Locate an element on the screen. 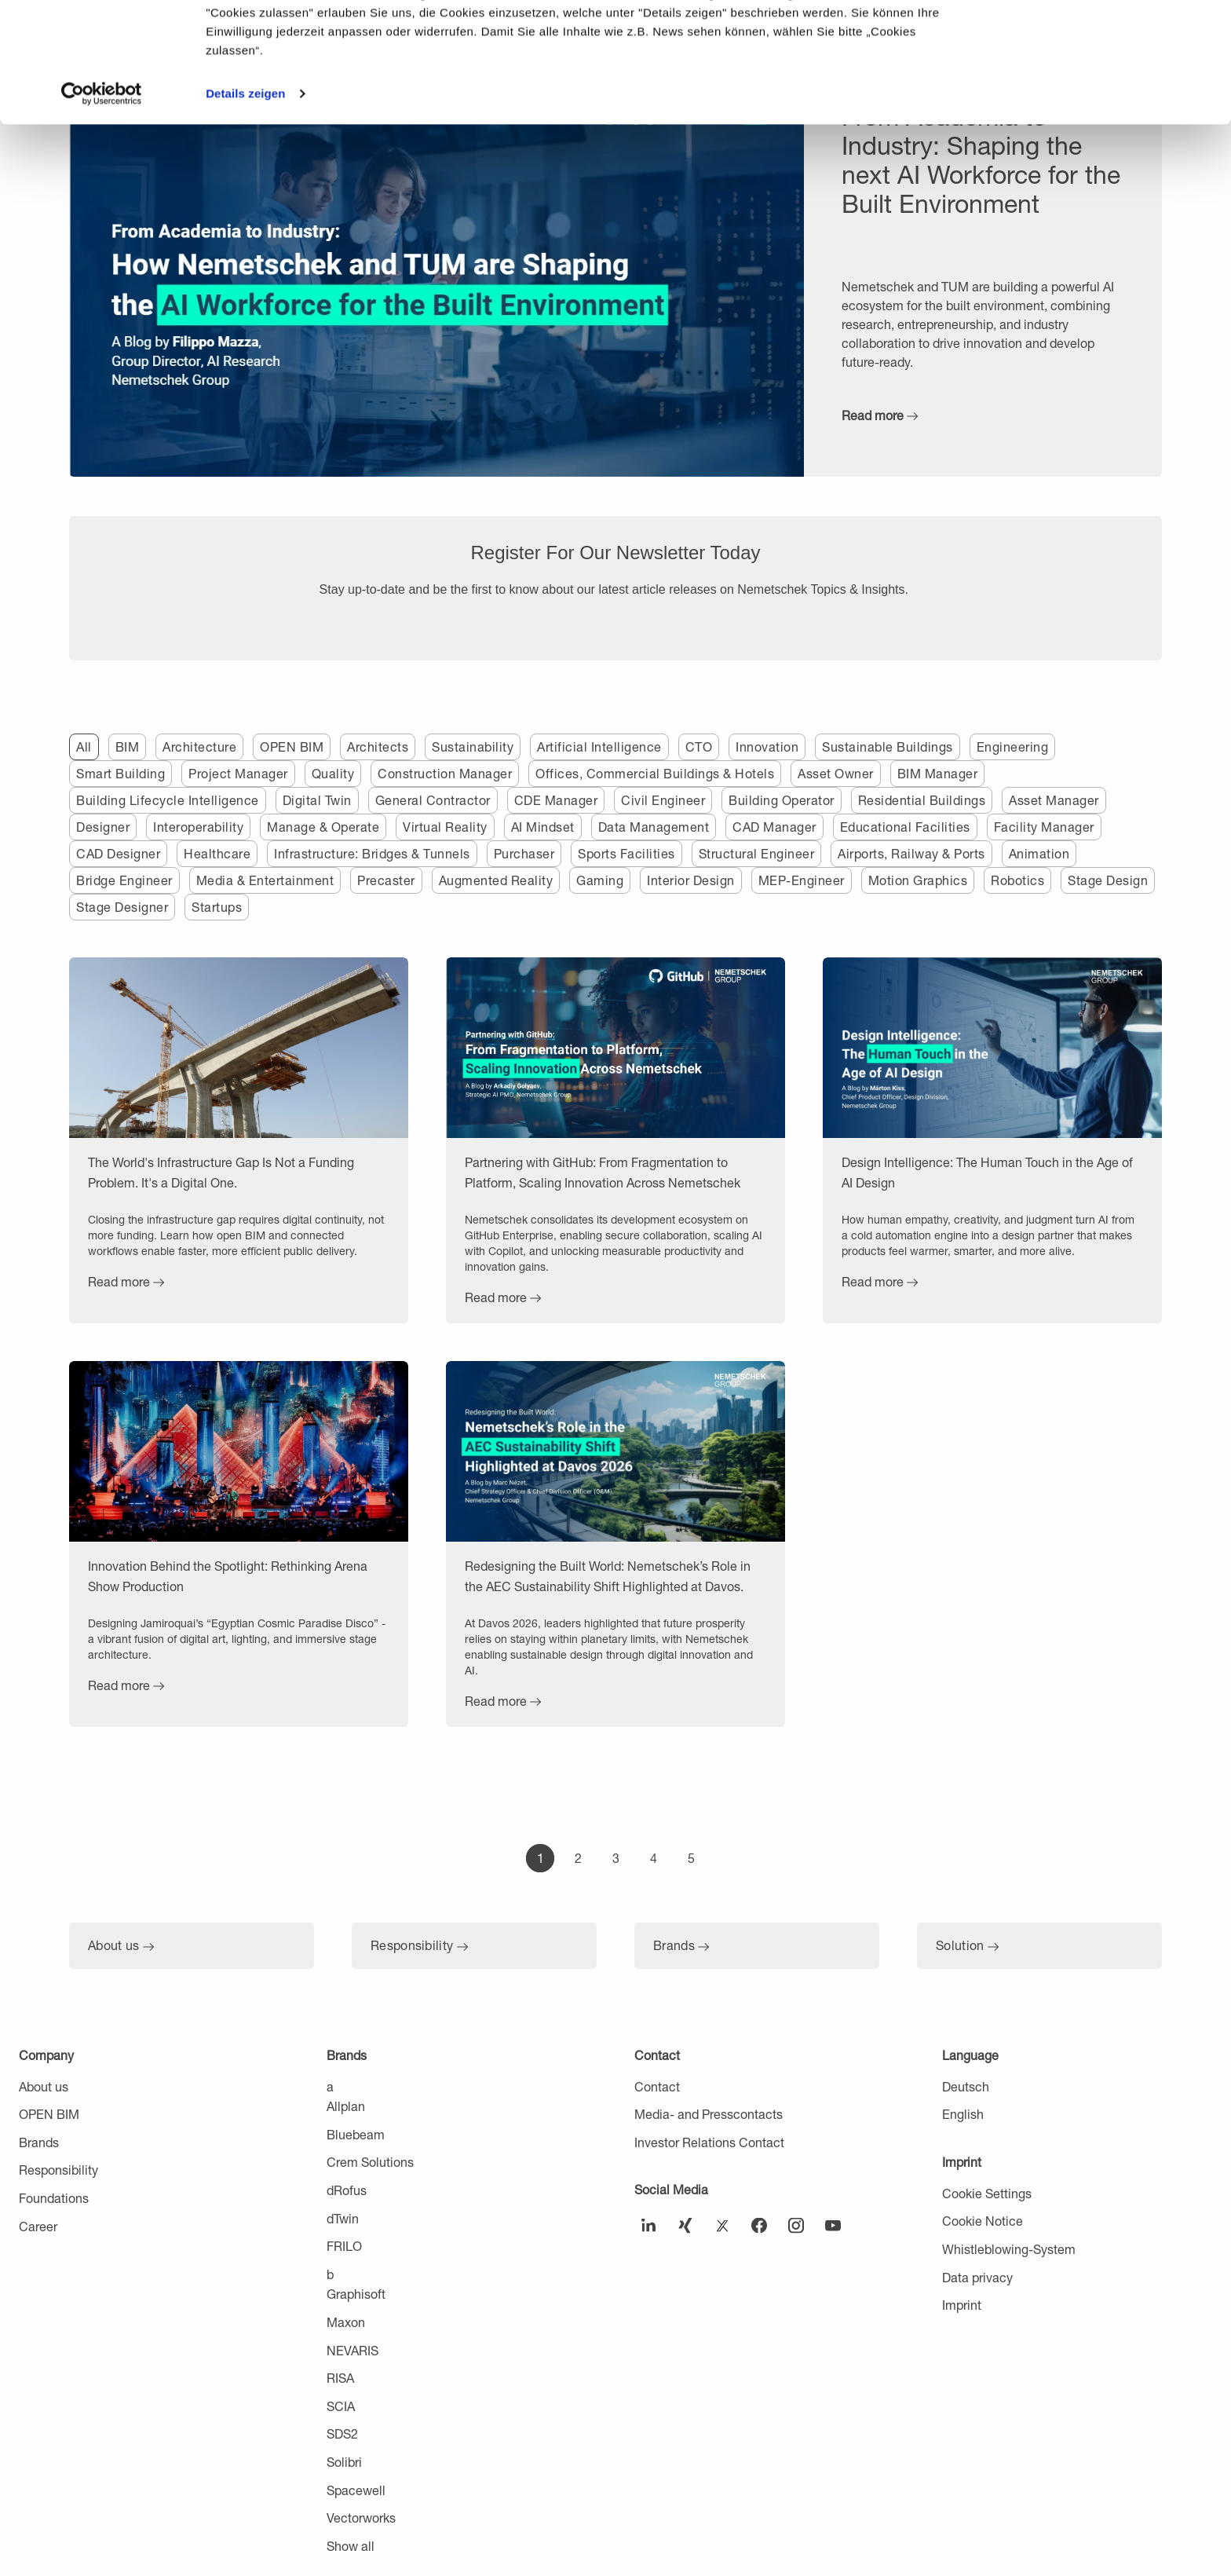  Airports, Railway & Ports is located at coordinates (911, 853).